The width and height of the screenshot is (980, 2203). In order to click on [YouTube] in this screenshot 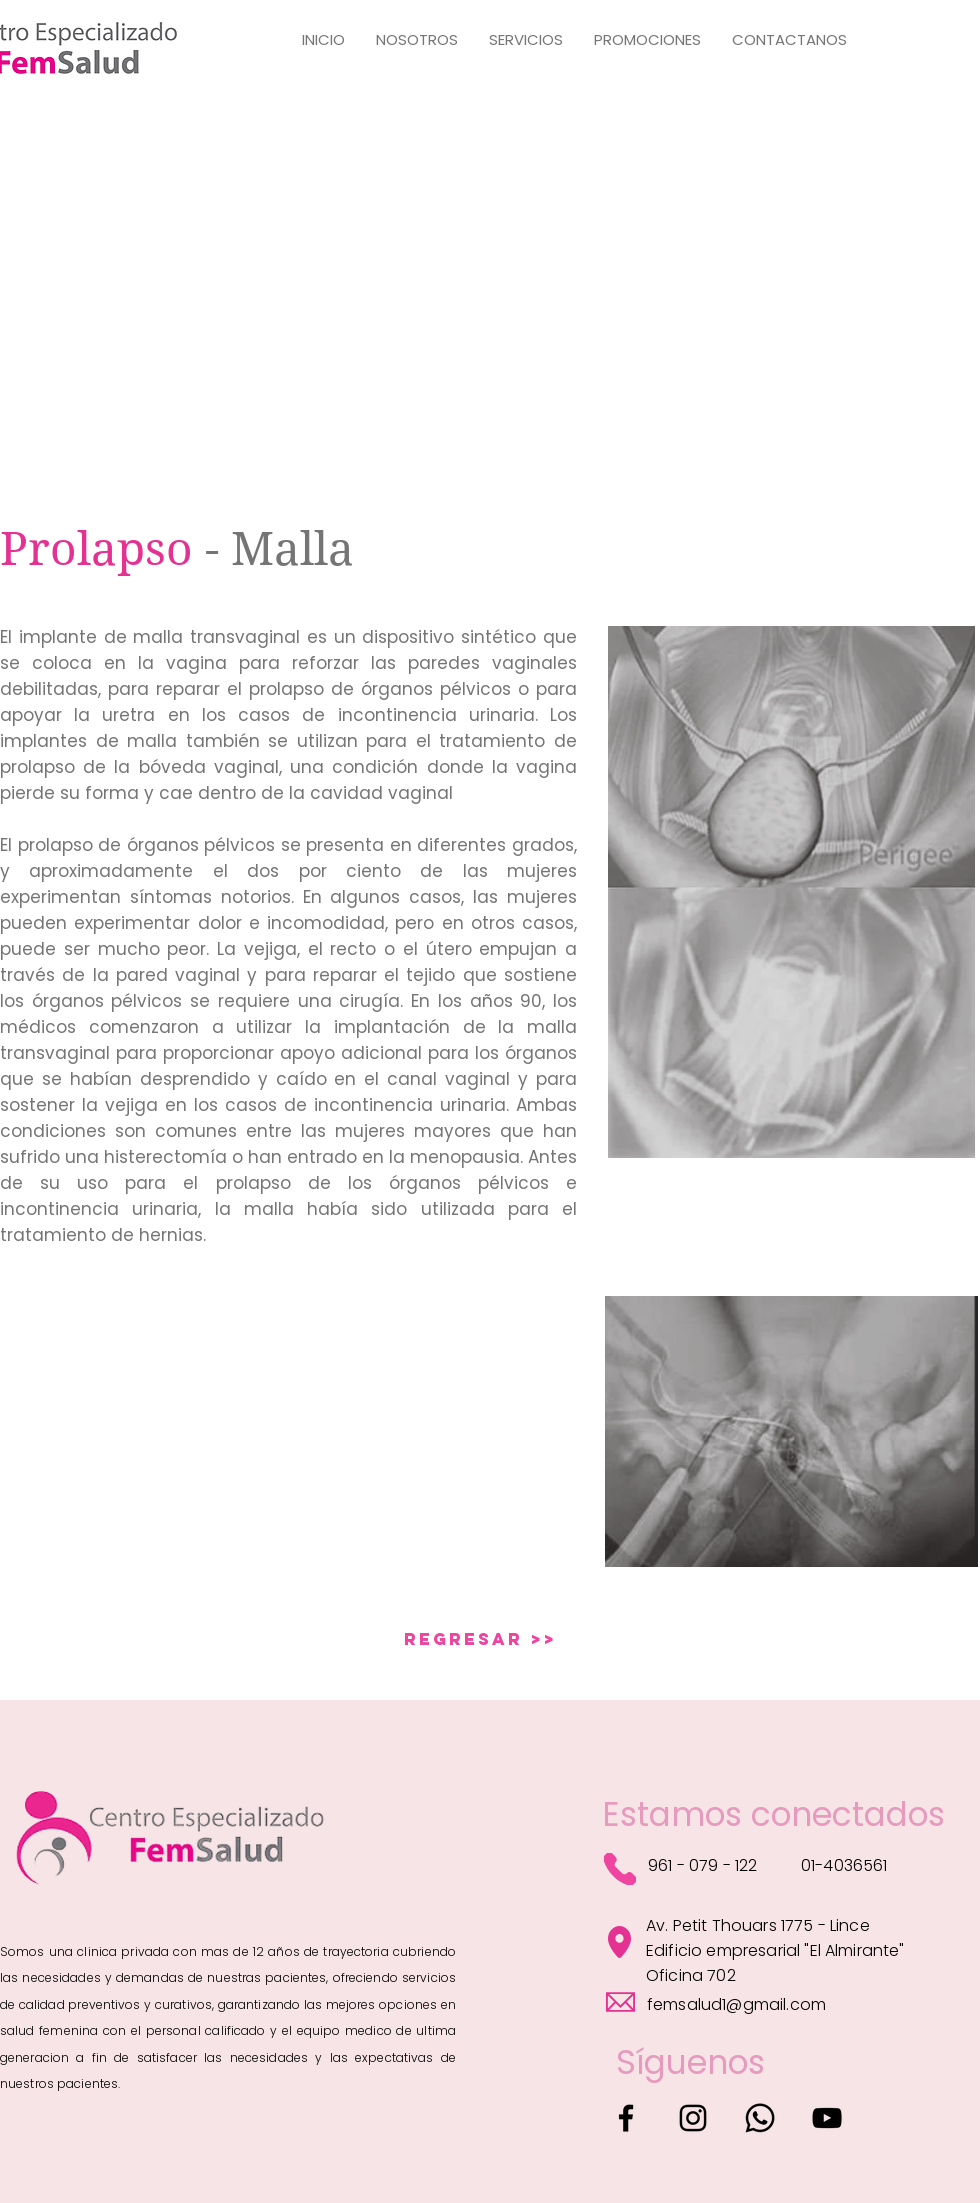, I will do `click(827, 2118)`.